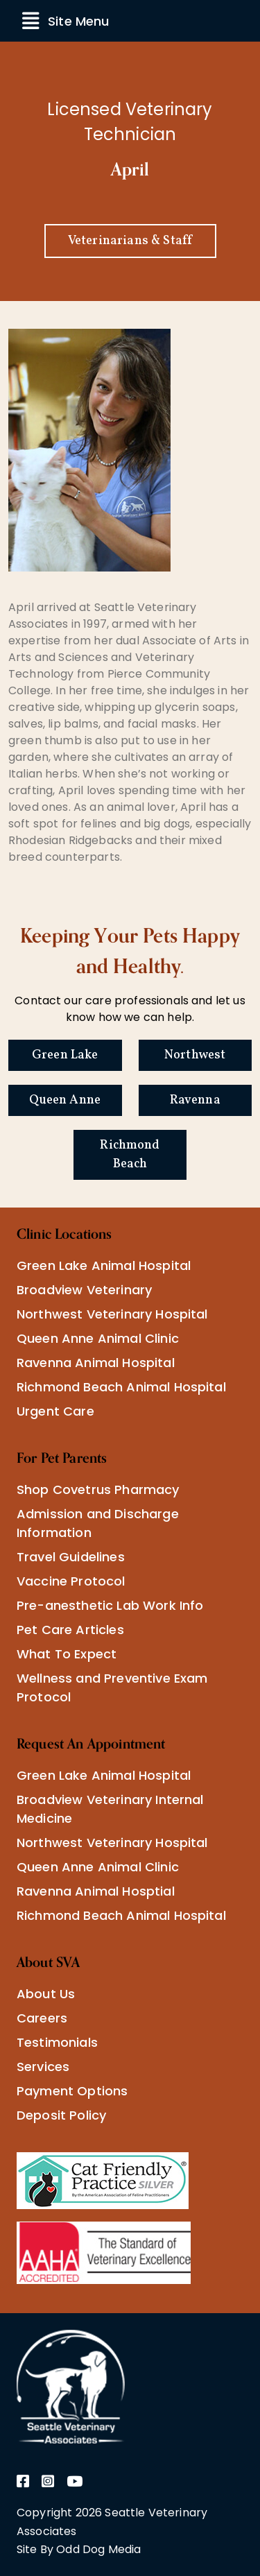  What do you see at coordinates (84, 1289) in the screenshot?
I see `Broadview Veterinary` at bounding box center [84, 1289].